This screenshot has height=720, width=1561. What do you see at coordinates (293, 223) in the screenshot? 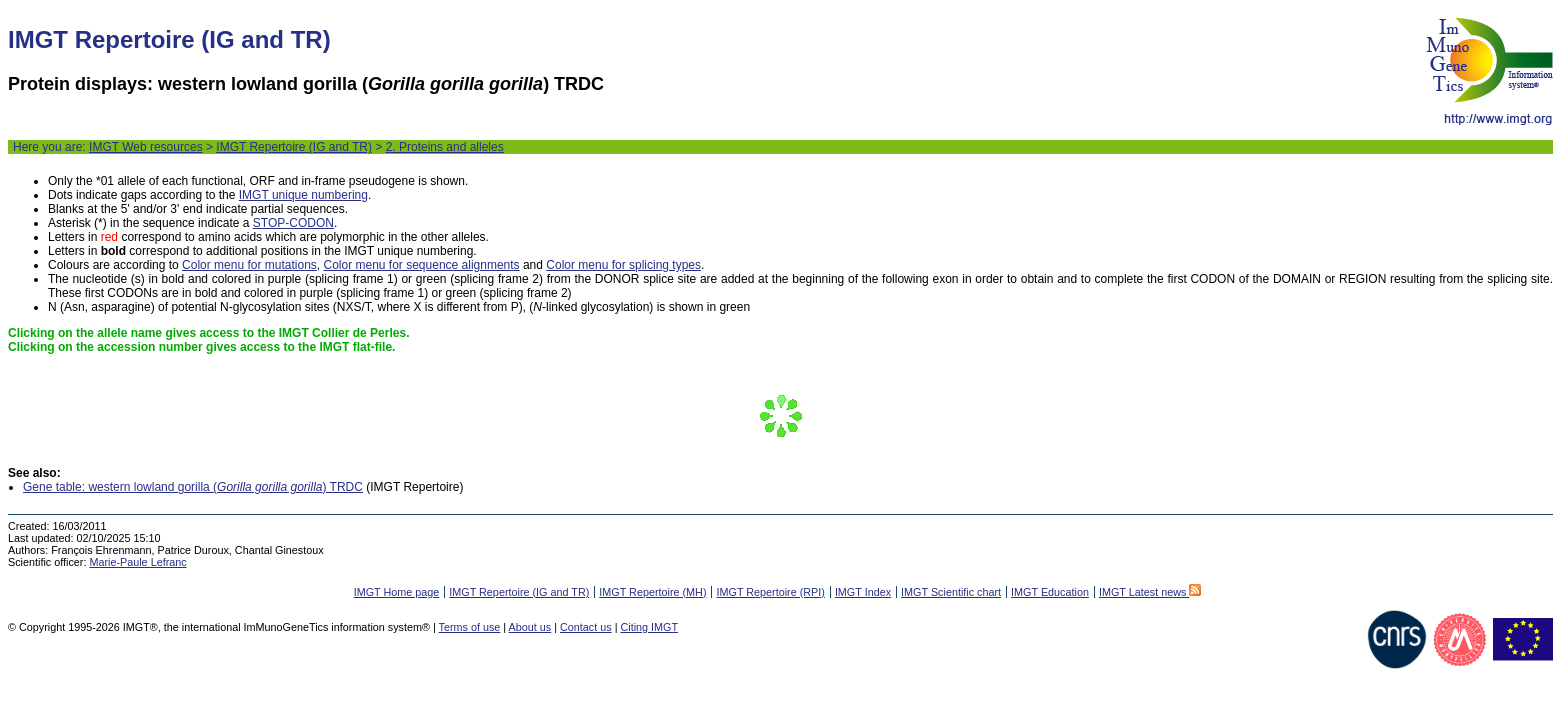
I see `STOP-CODON` at bounding box center [293, 223].